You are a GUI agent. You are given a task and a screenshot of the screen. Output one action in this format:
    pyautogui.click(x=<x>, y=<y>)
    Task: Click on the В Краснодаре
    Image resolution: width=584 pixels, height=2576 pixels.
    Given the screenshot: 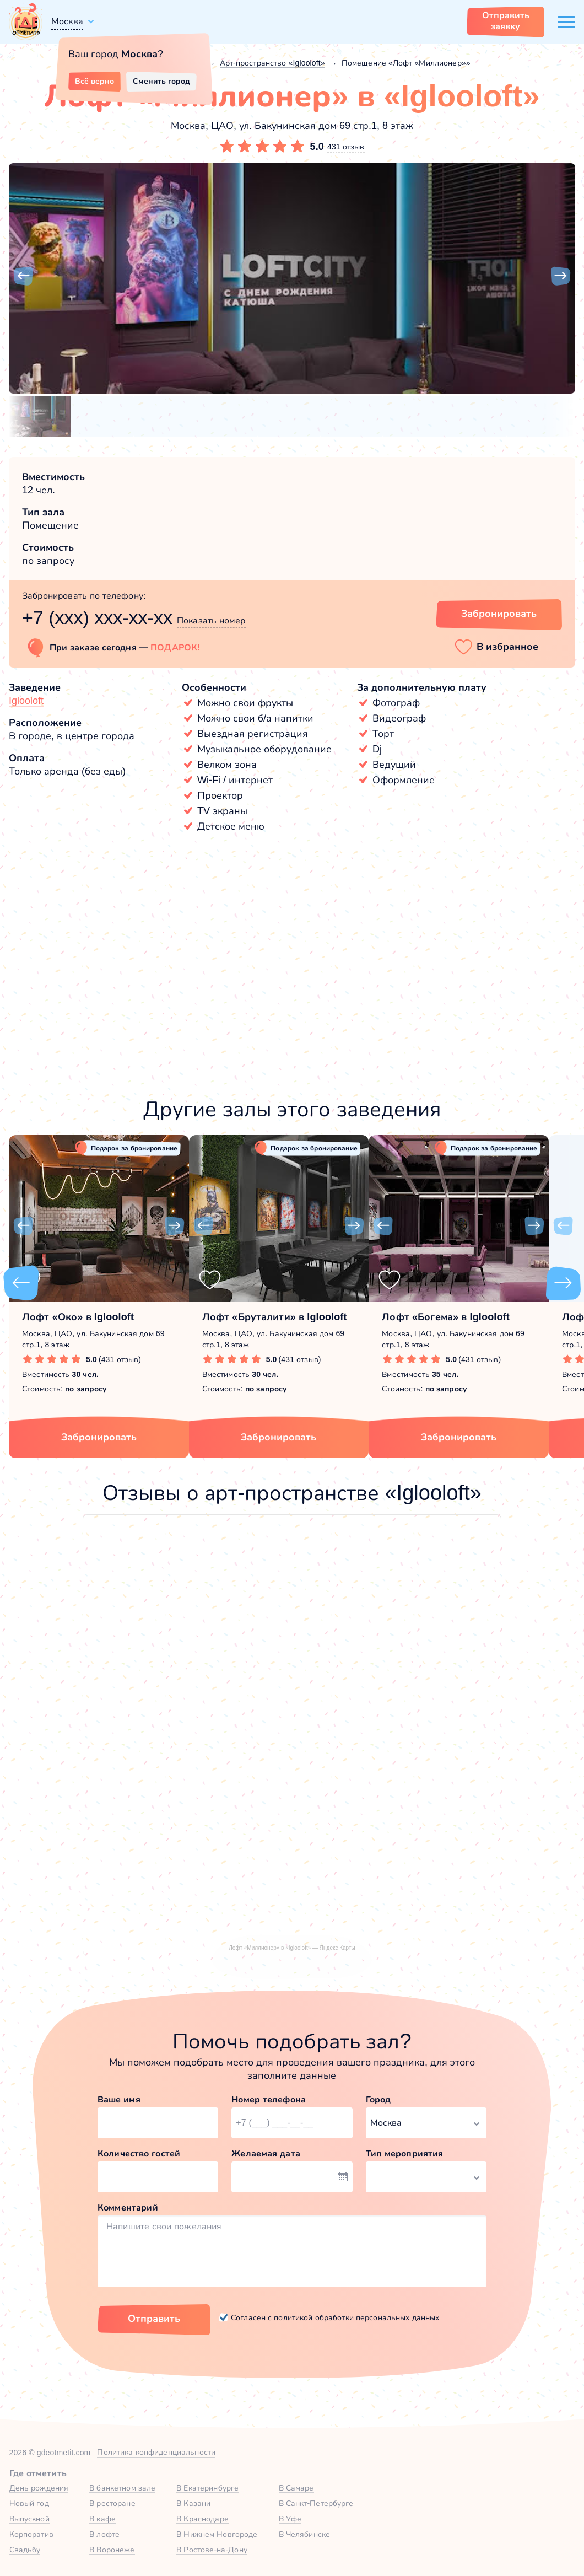 What is the action you would take?
    pyautogui.click(x=202, y=2518)
    